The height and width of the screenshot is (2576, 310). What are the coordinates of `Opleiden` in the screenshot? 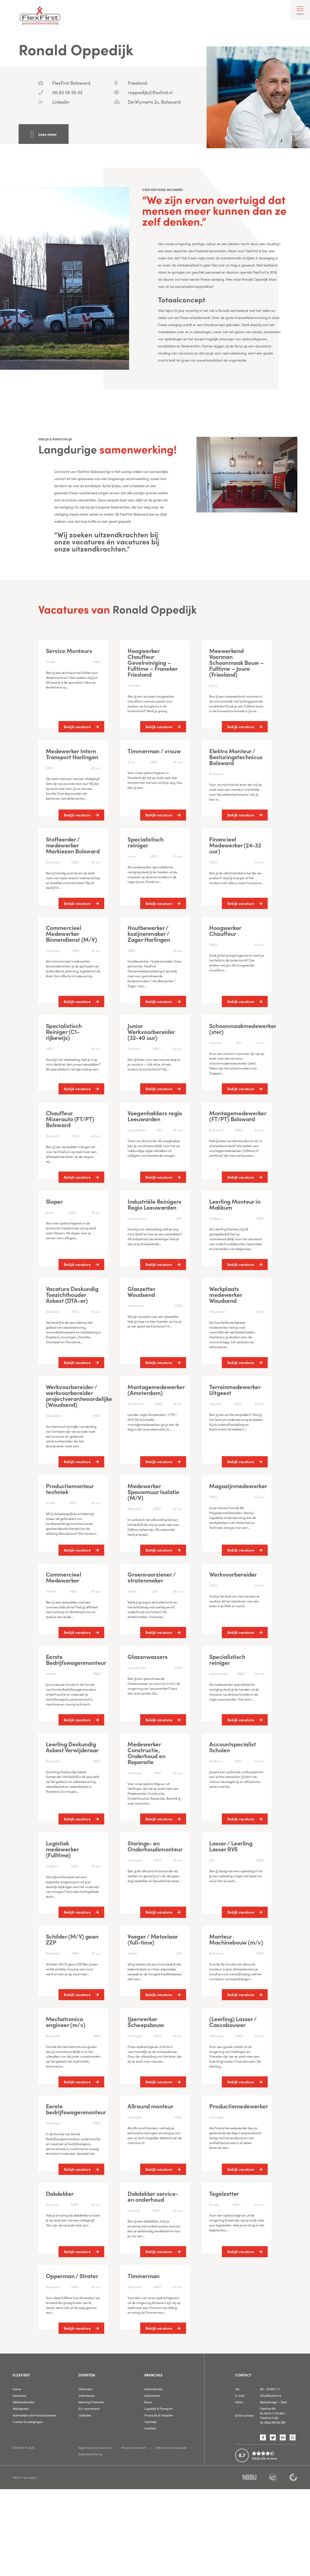 It's located at (84, 2502).